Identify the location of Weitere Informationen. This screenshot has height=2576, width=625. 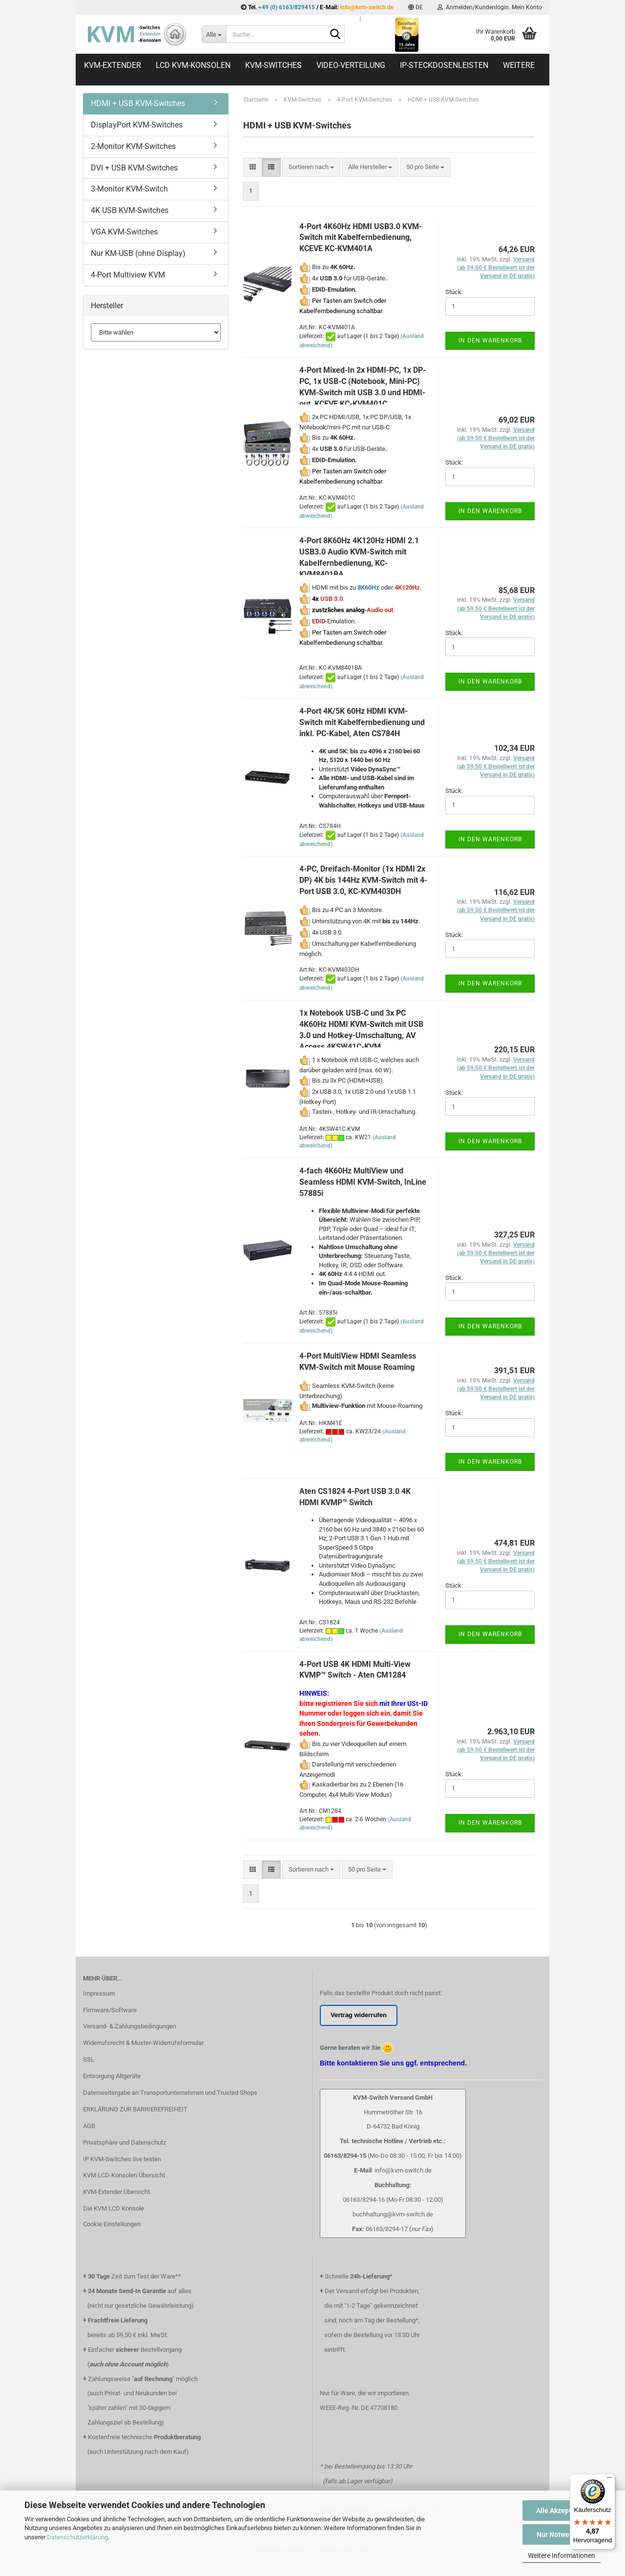
(561, 2555).